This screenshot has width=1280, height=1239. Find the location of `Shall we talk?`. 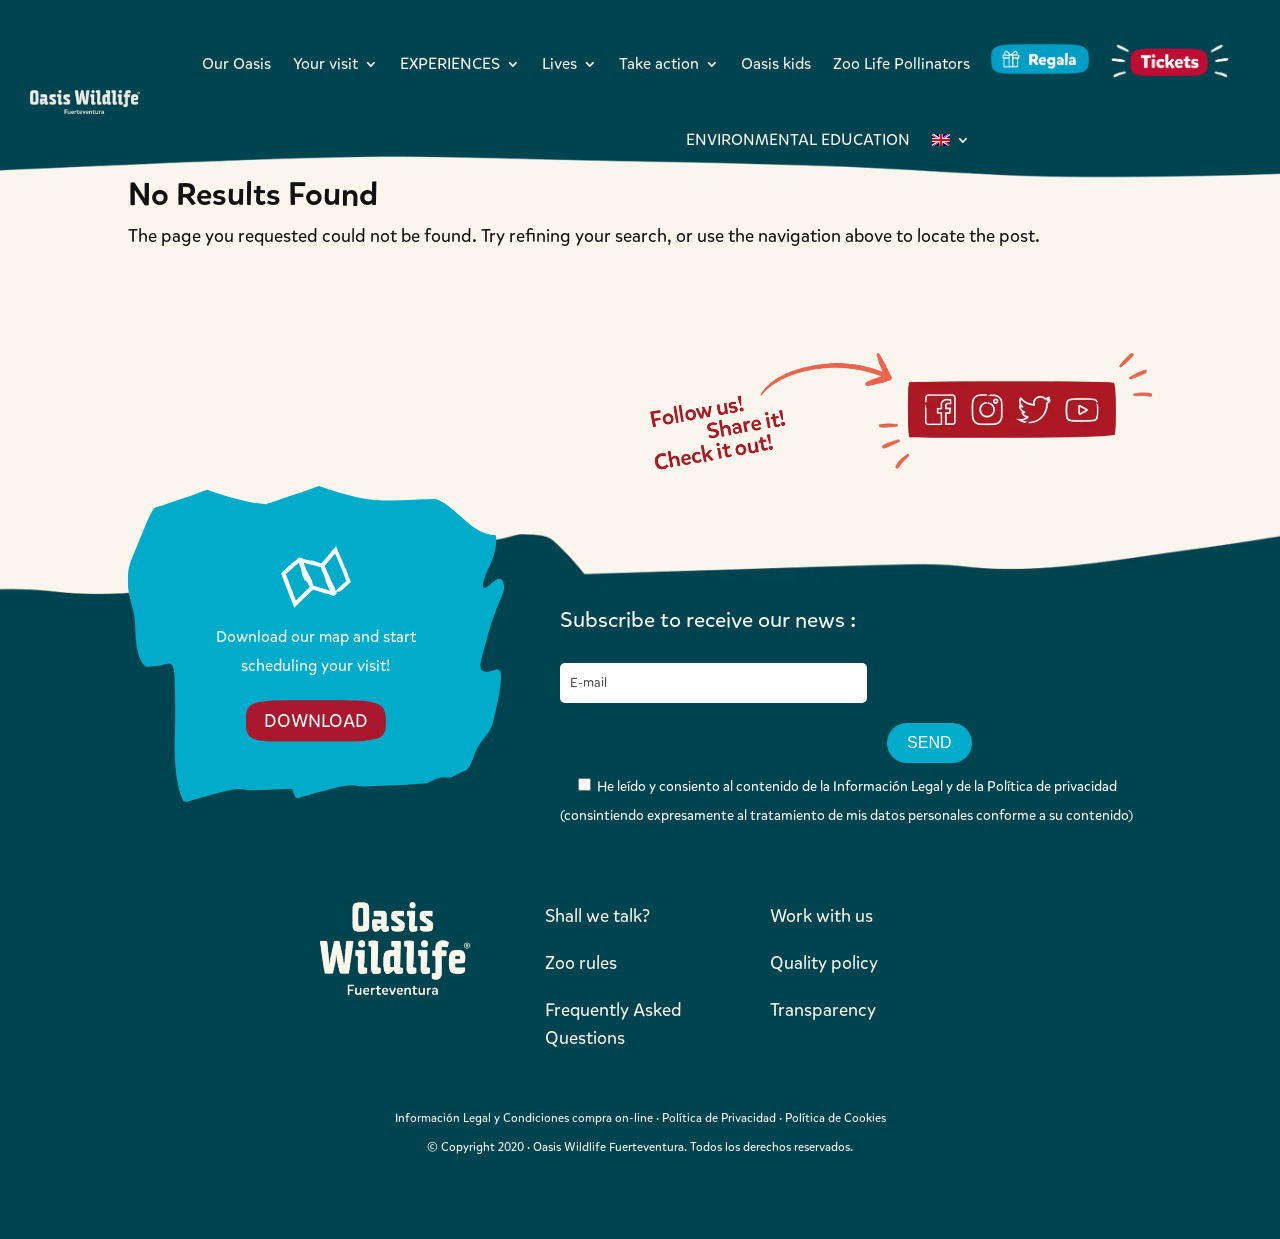

Shall we talk? is located at coordinates (597, 916).